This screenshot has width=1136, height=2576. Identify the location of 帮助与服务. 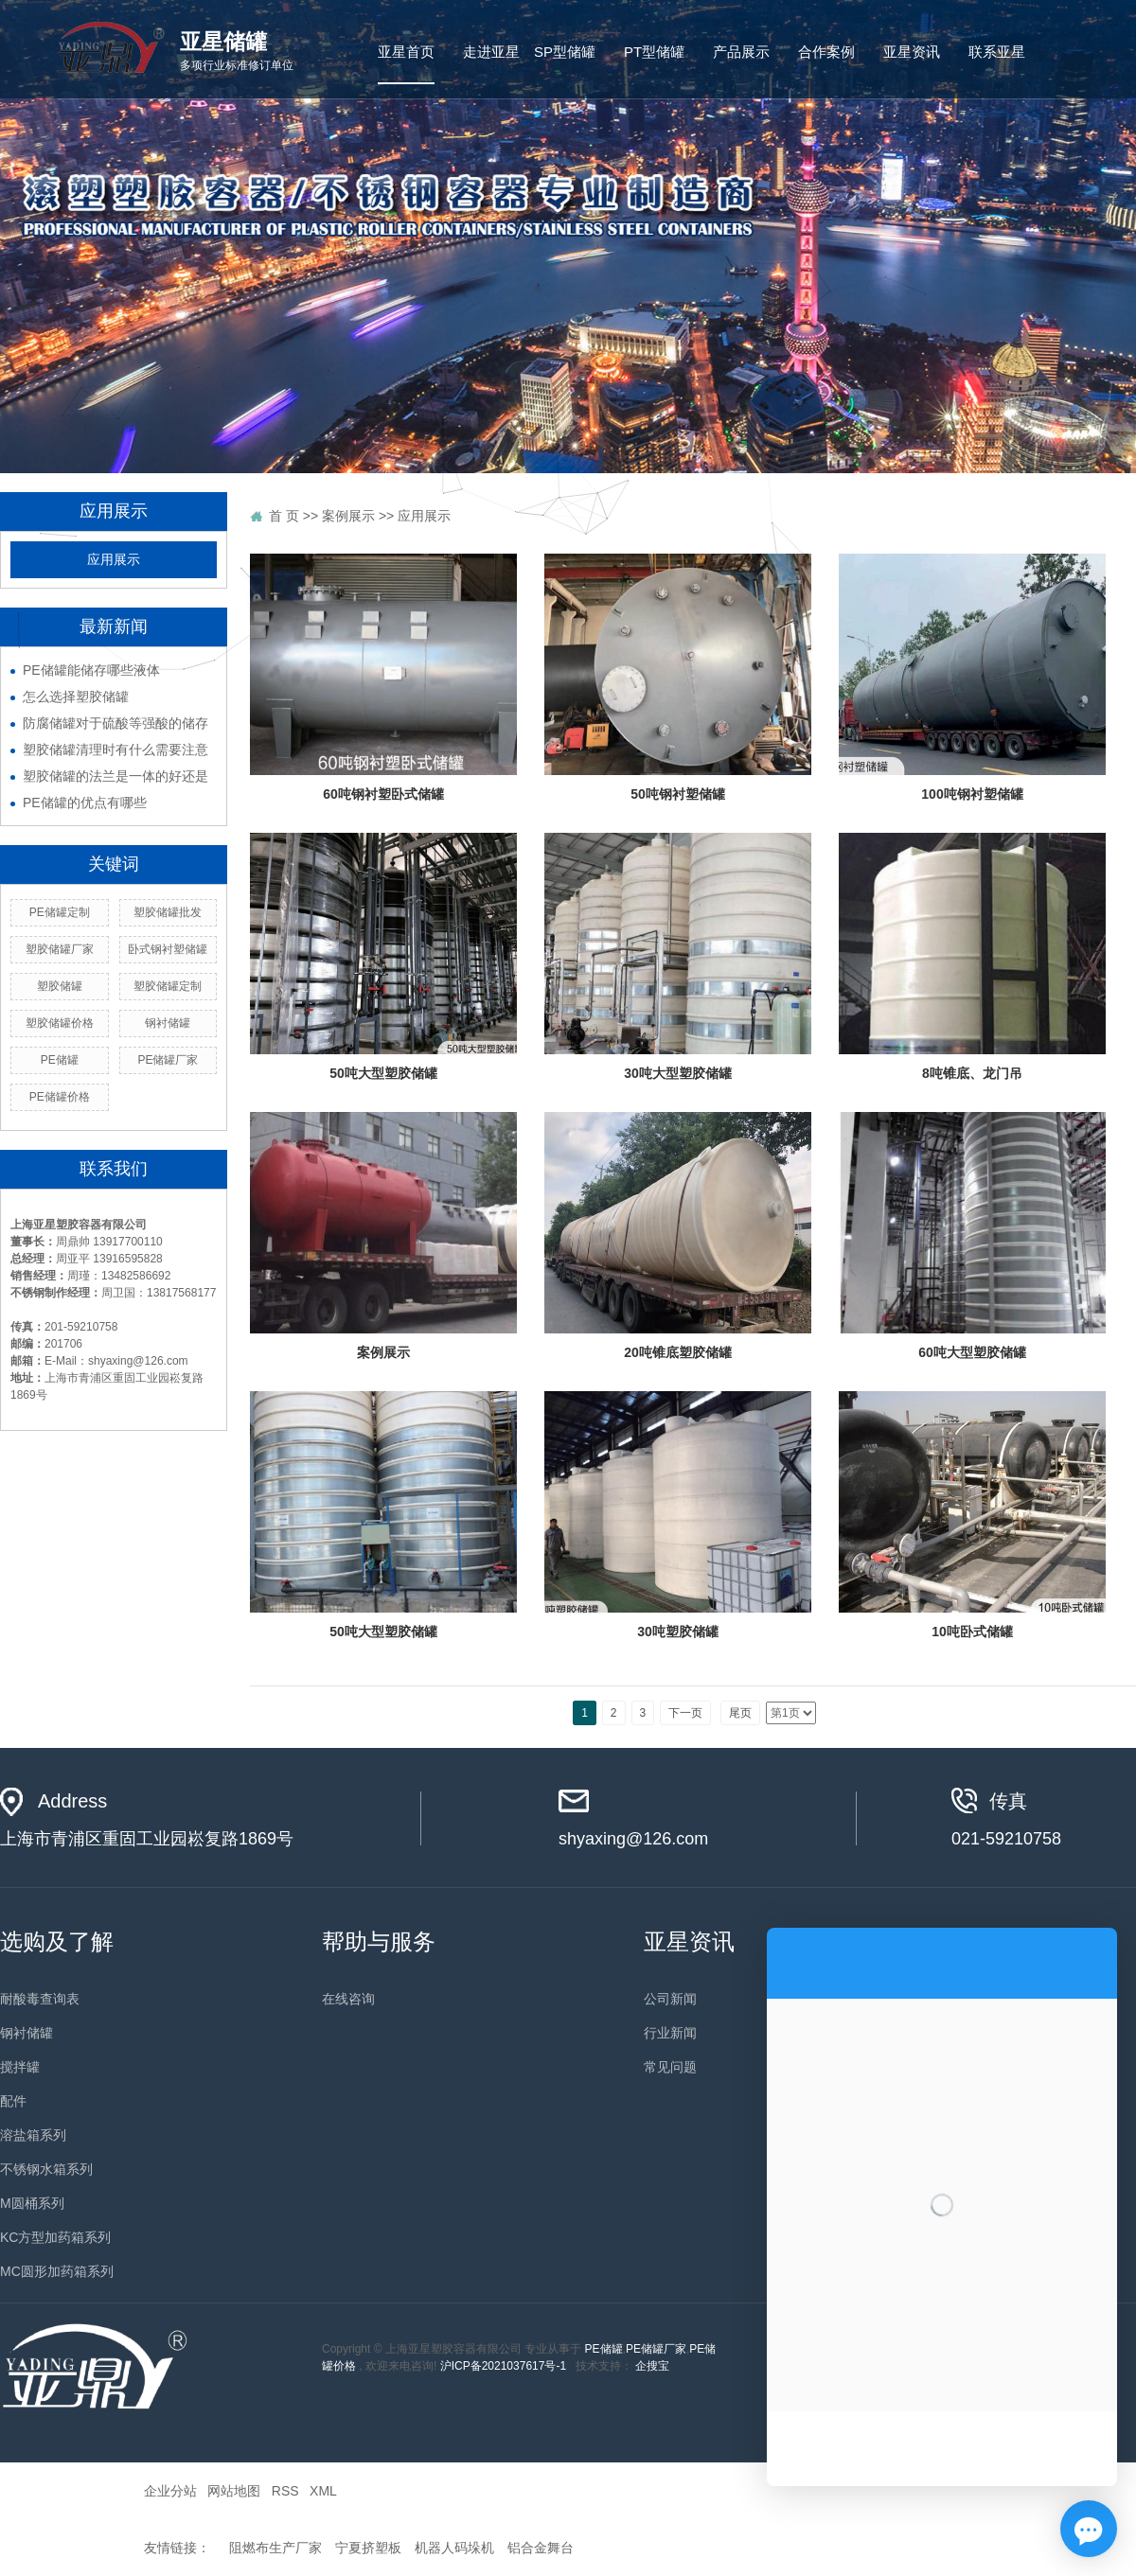
(378, 1941).